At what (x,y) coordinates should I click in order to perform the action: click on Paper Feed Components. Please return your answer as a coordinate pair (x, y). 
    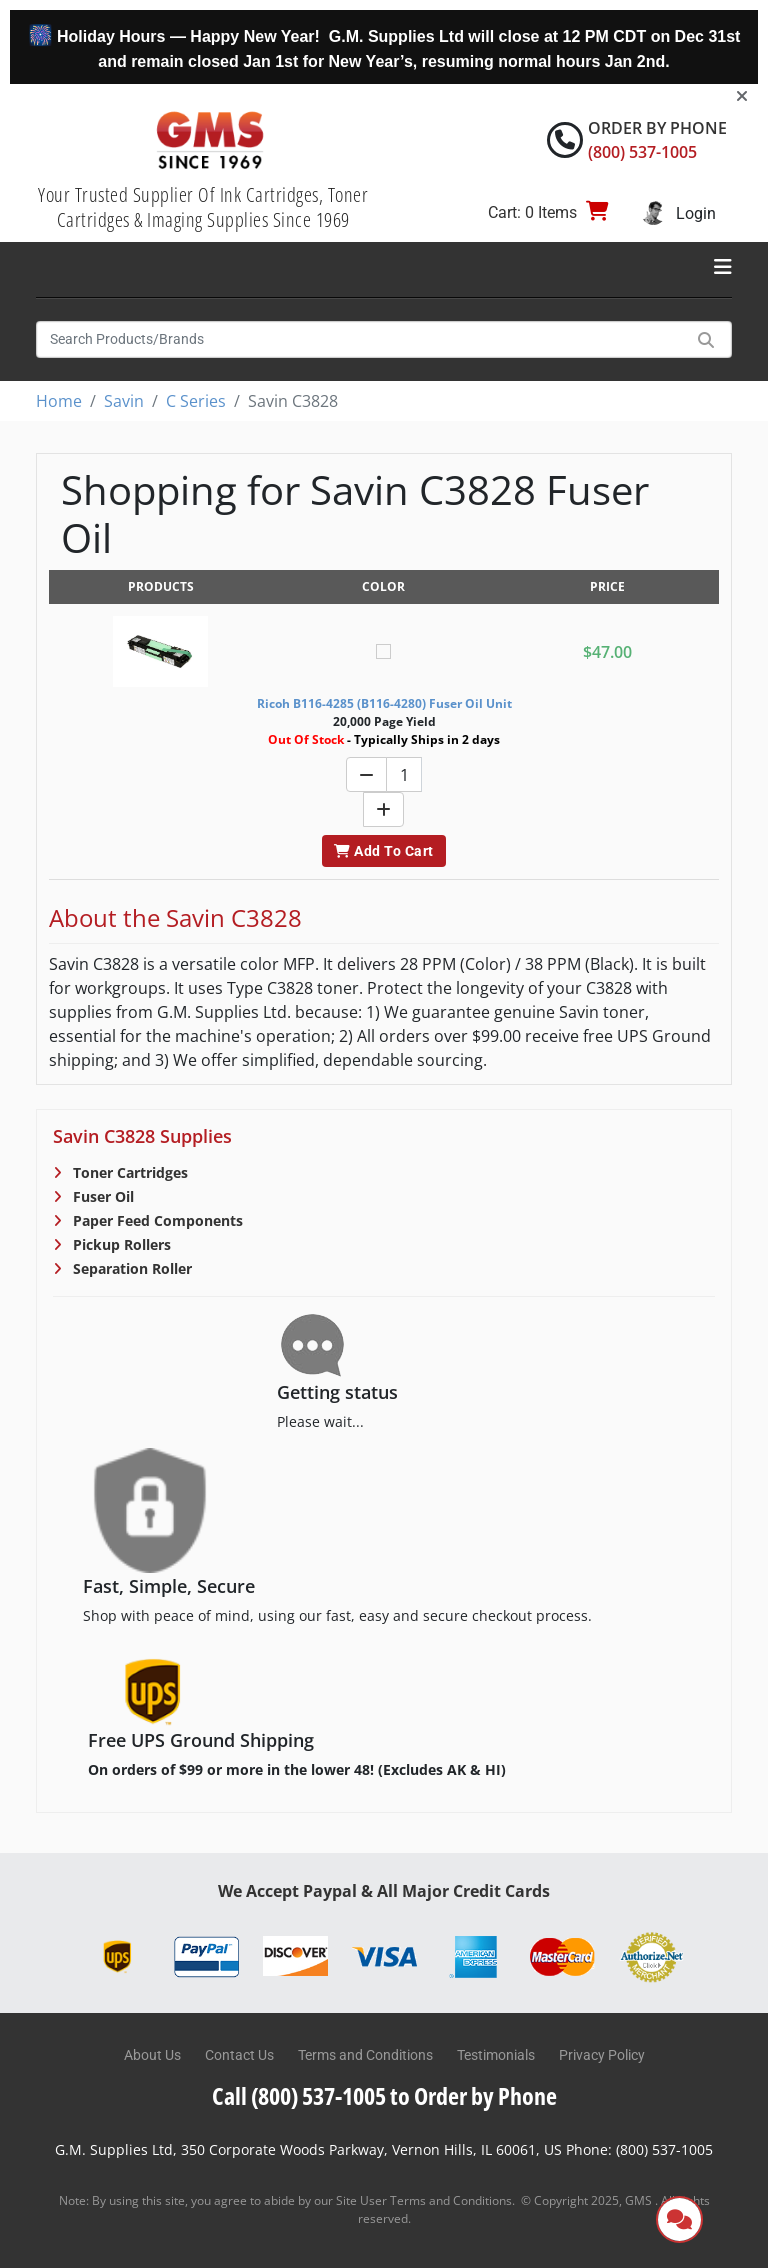
    Looking at the image, I should click on (156, 1220).